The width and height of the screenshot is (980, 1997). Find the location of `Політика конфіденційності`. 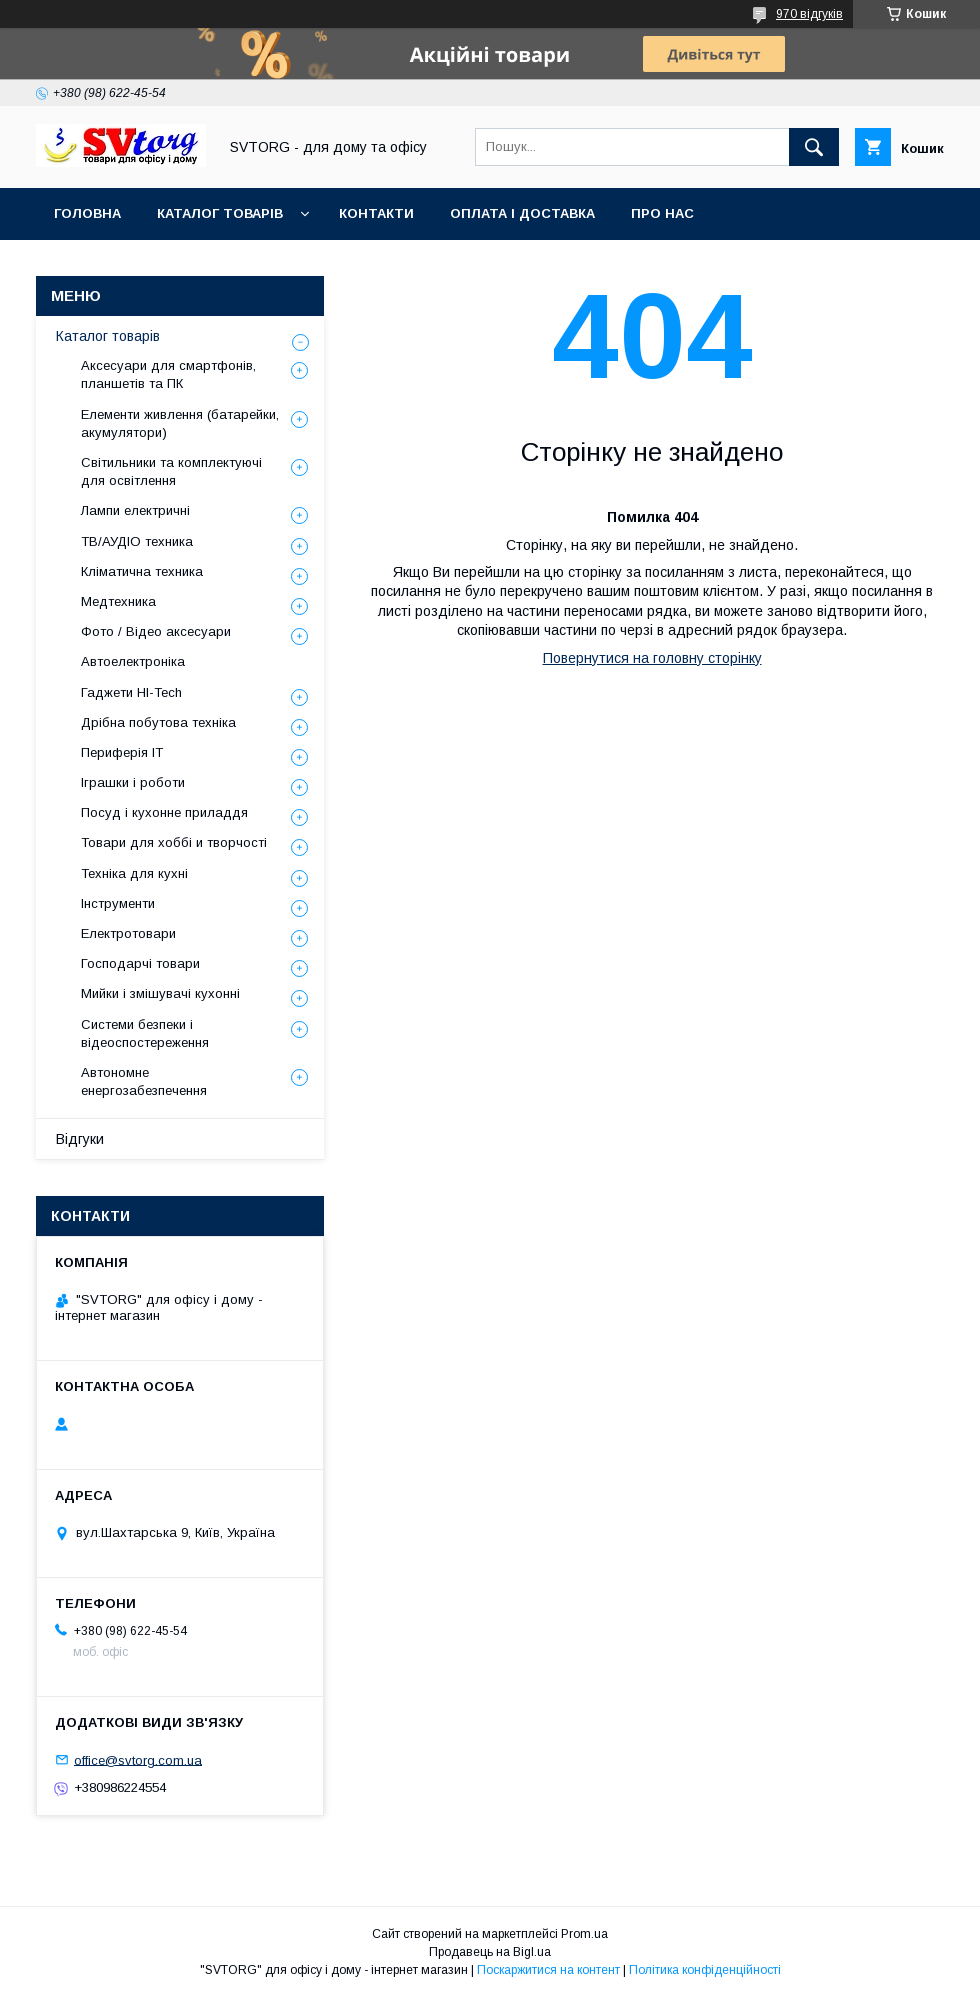

Політика конфіденційності is located at coordinates (705, 1970).